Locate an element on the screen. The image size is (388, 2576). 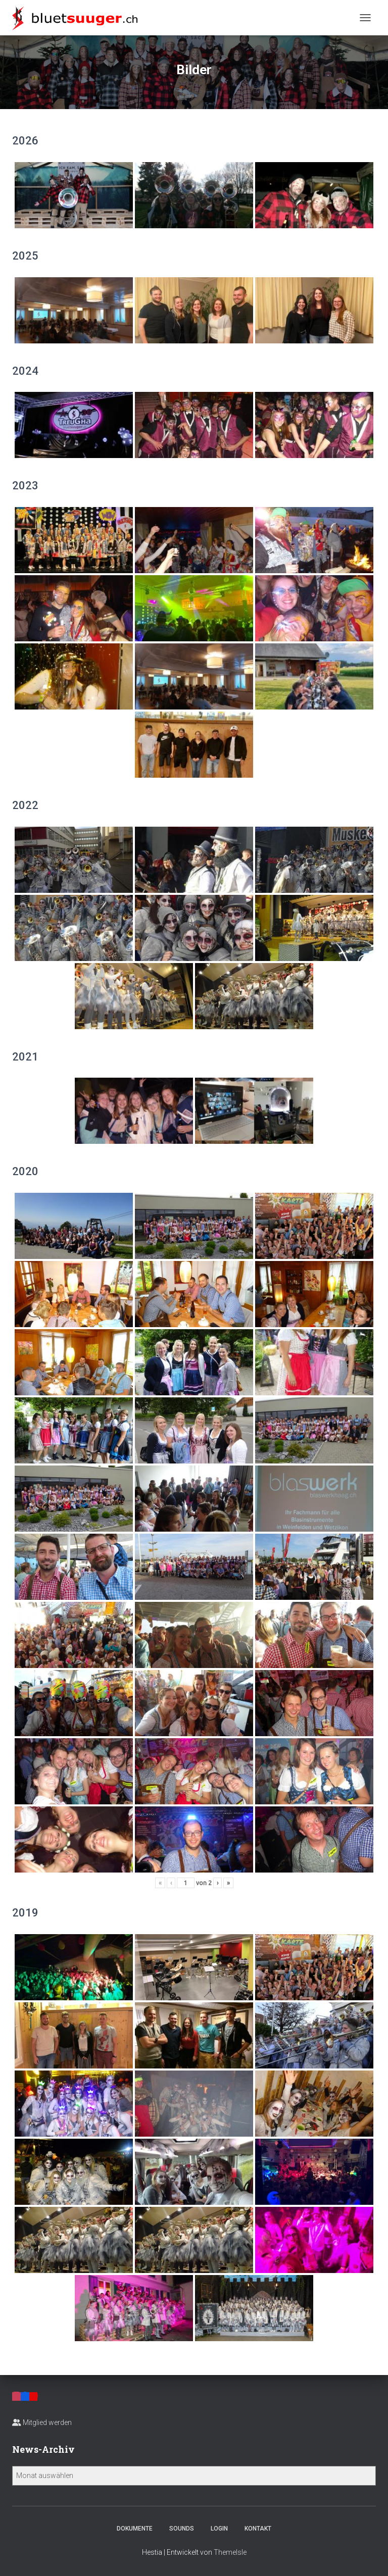
Sounds is located at coordinates (181, 2528).